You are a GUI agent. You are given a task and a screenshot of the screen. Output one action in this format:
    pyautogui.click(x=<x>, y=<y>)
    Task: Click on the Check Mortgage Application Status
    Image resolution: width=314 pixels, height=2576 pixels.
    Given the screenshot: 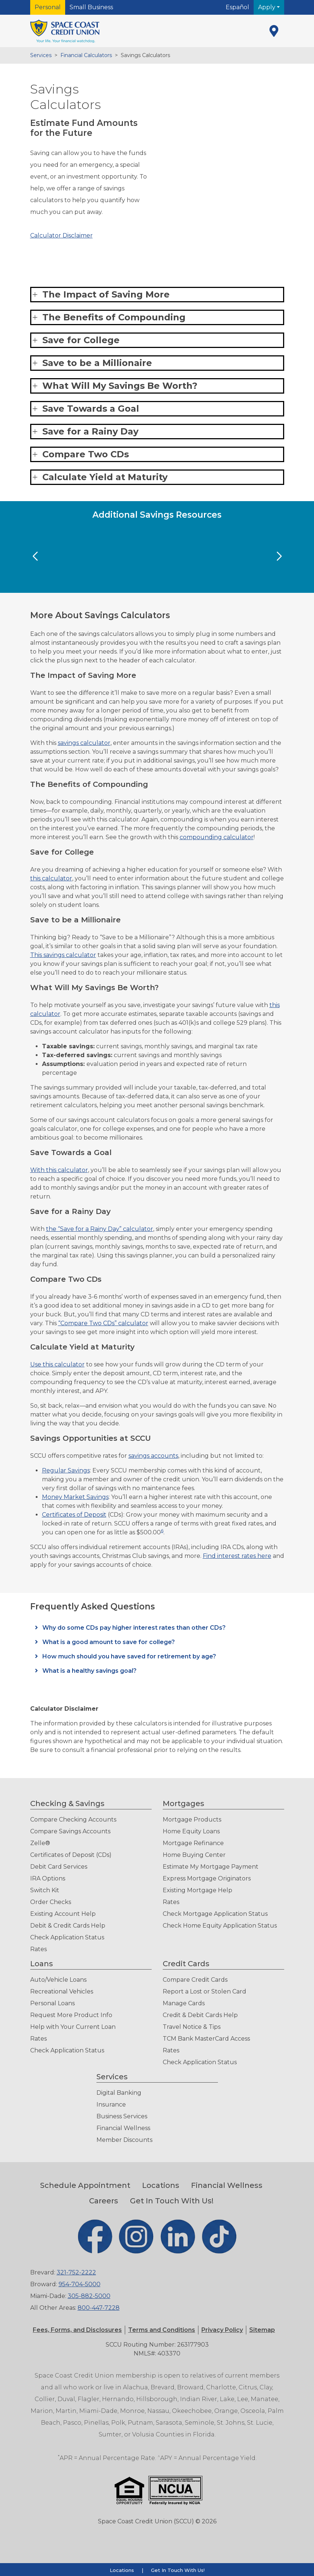 What is the action you would take?
    pyautogui.click(x=215, y=1913)
    